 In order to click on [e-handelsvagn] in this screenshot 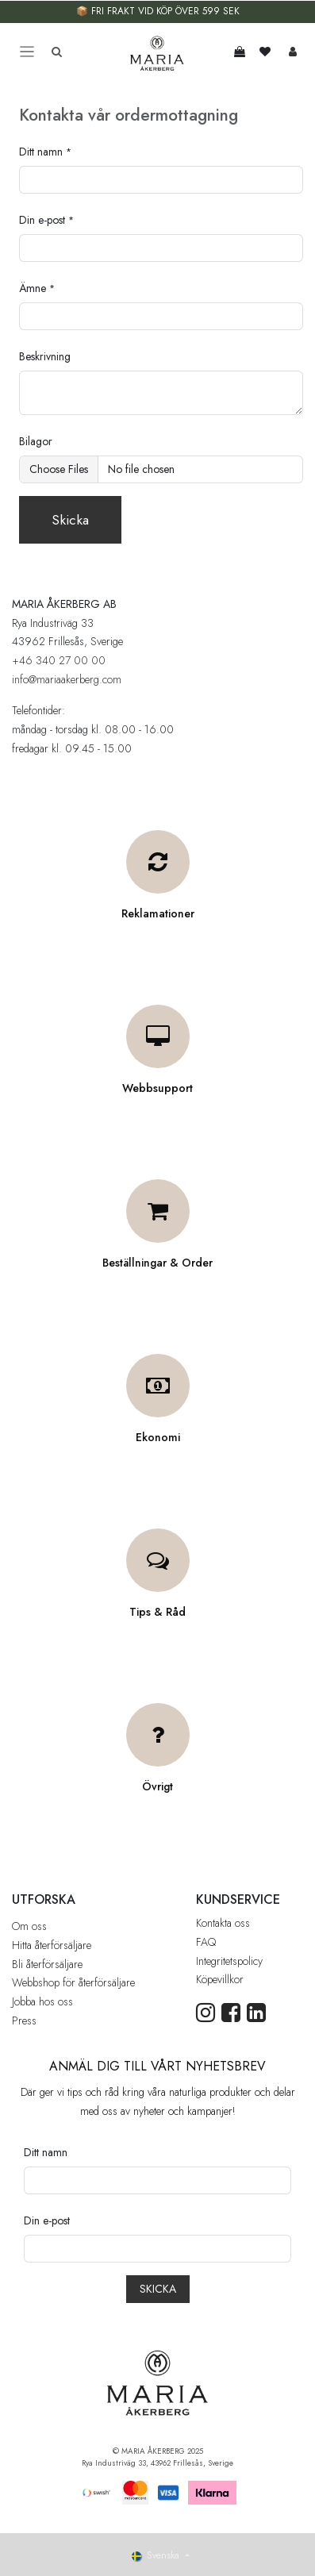, I will do `click(240, 51)`.